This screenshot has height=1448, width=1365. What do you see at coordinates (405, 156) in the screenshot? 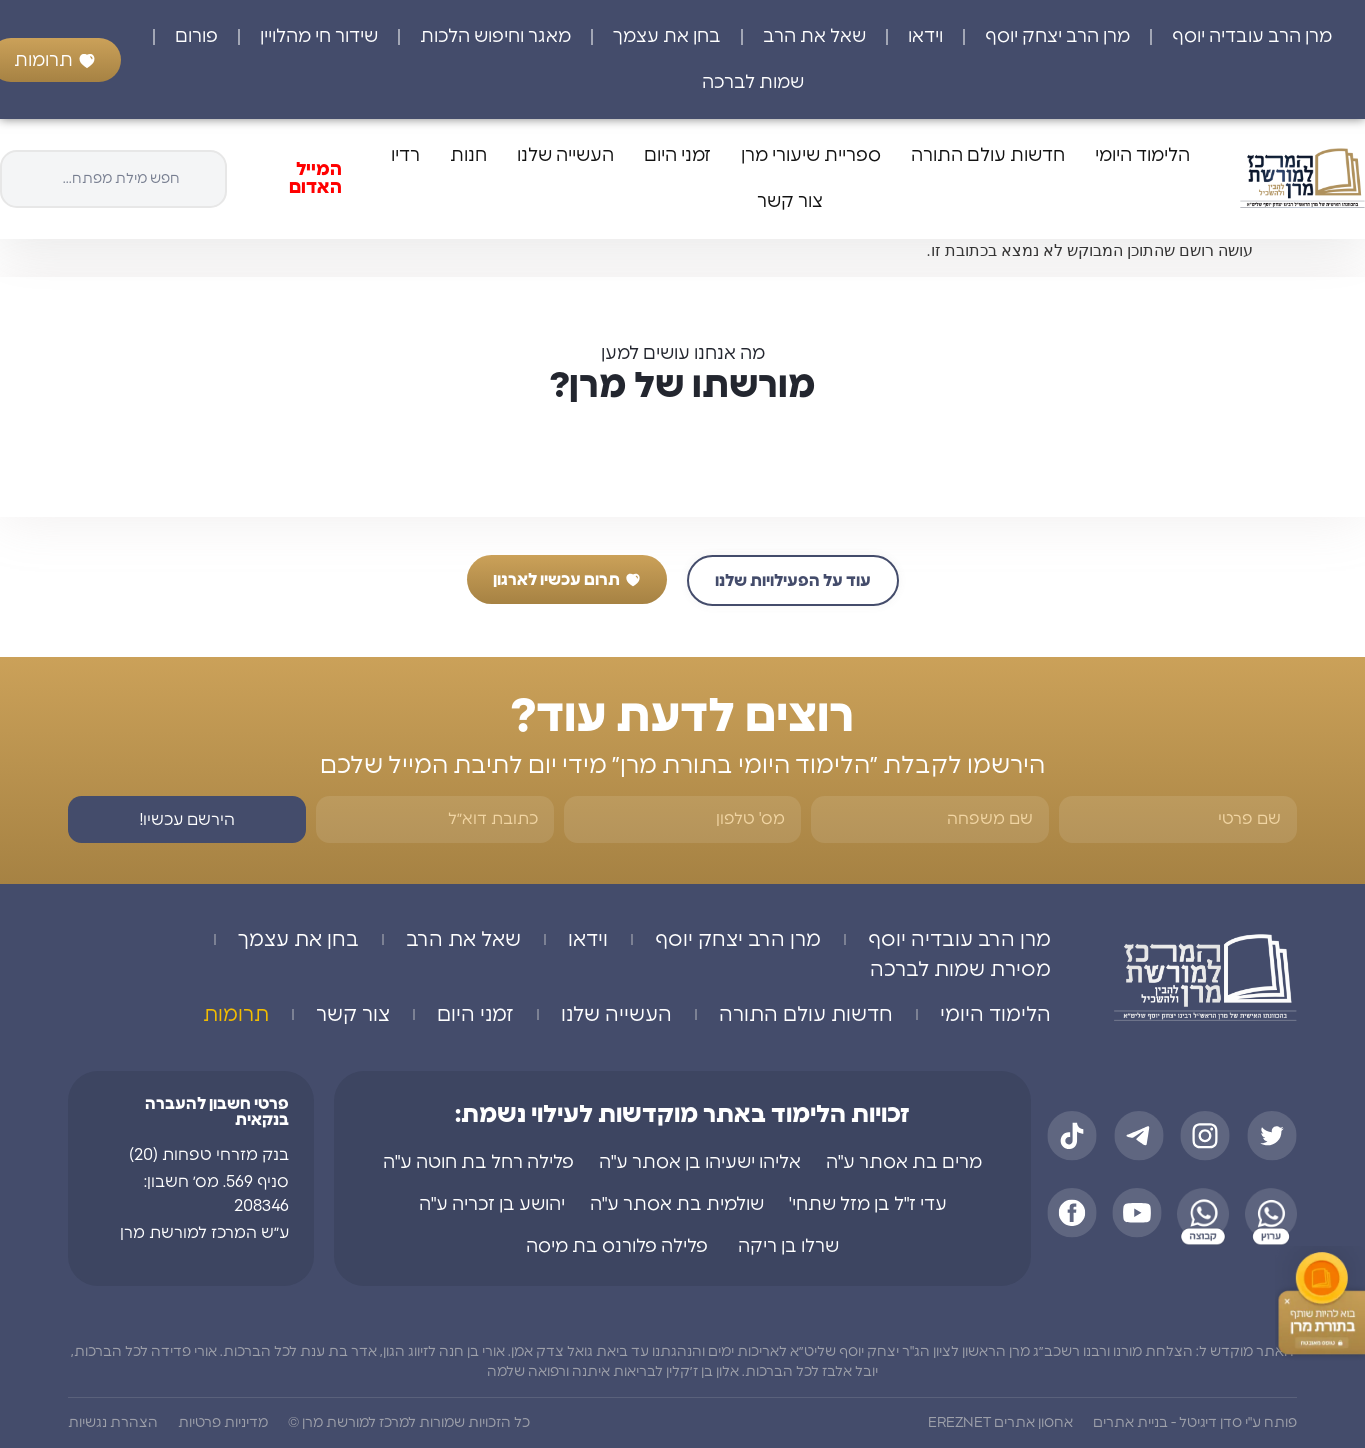
I see `רדיו` at bounding box center [405, 156].